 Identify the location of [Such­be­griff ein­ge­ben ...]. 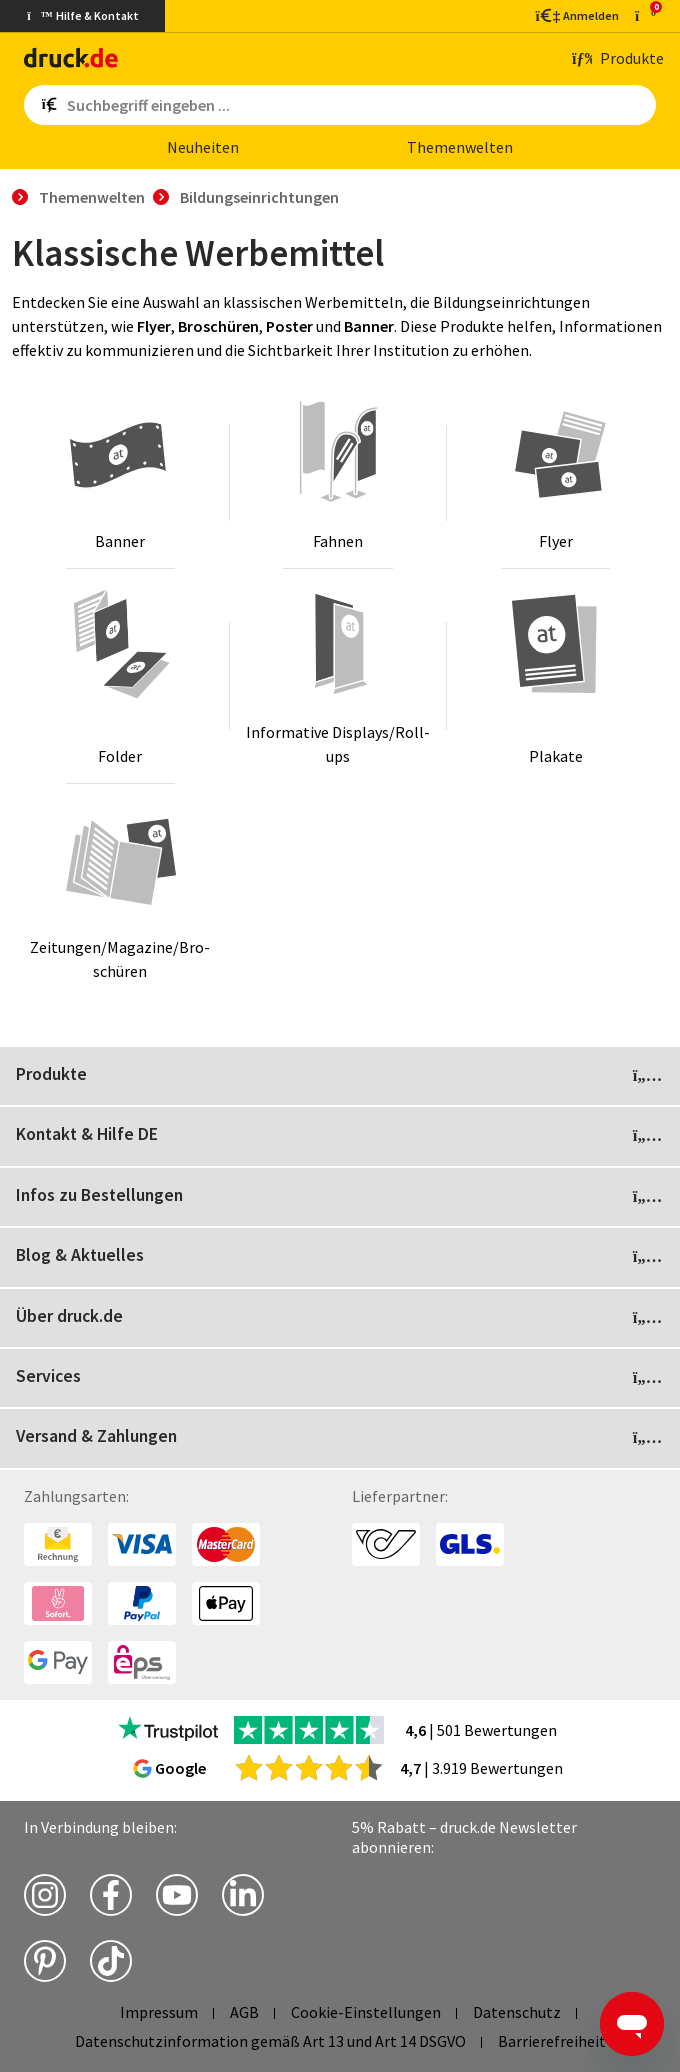
(357, 105).